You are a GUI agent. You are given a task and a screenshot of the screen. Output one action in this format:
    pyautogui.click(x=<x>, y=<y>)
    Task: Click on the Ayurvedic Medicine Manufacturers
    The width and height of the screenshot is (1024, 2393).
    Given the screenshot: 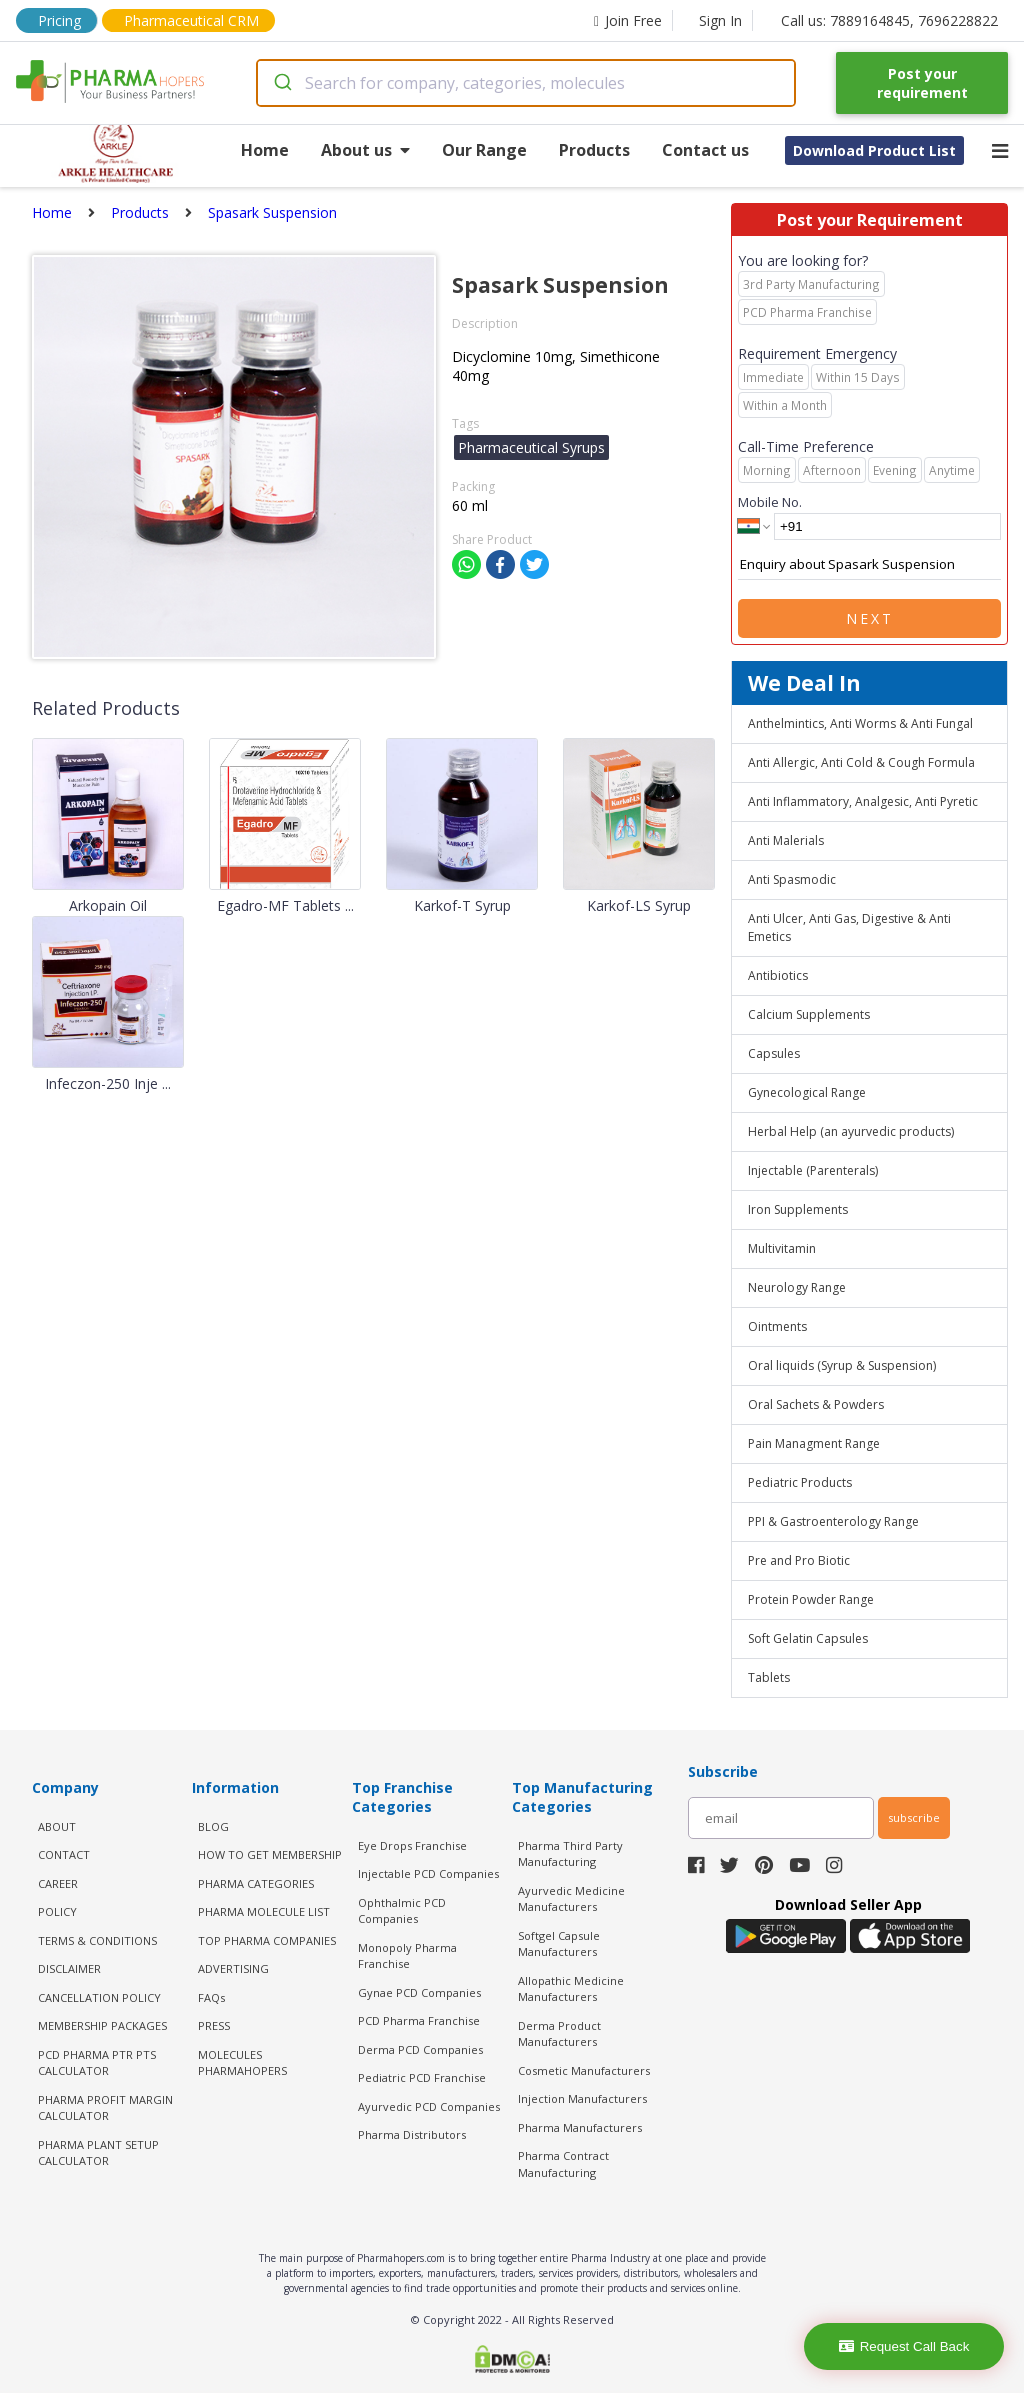 What is the action you would take?
    pyautogui.click(x=571, y=1899)
    